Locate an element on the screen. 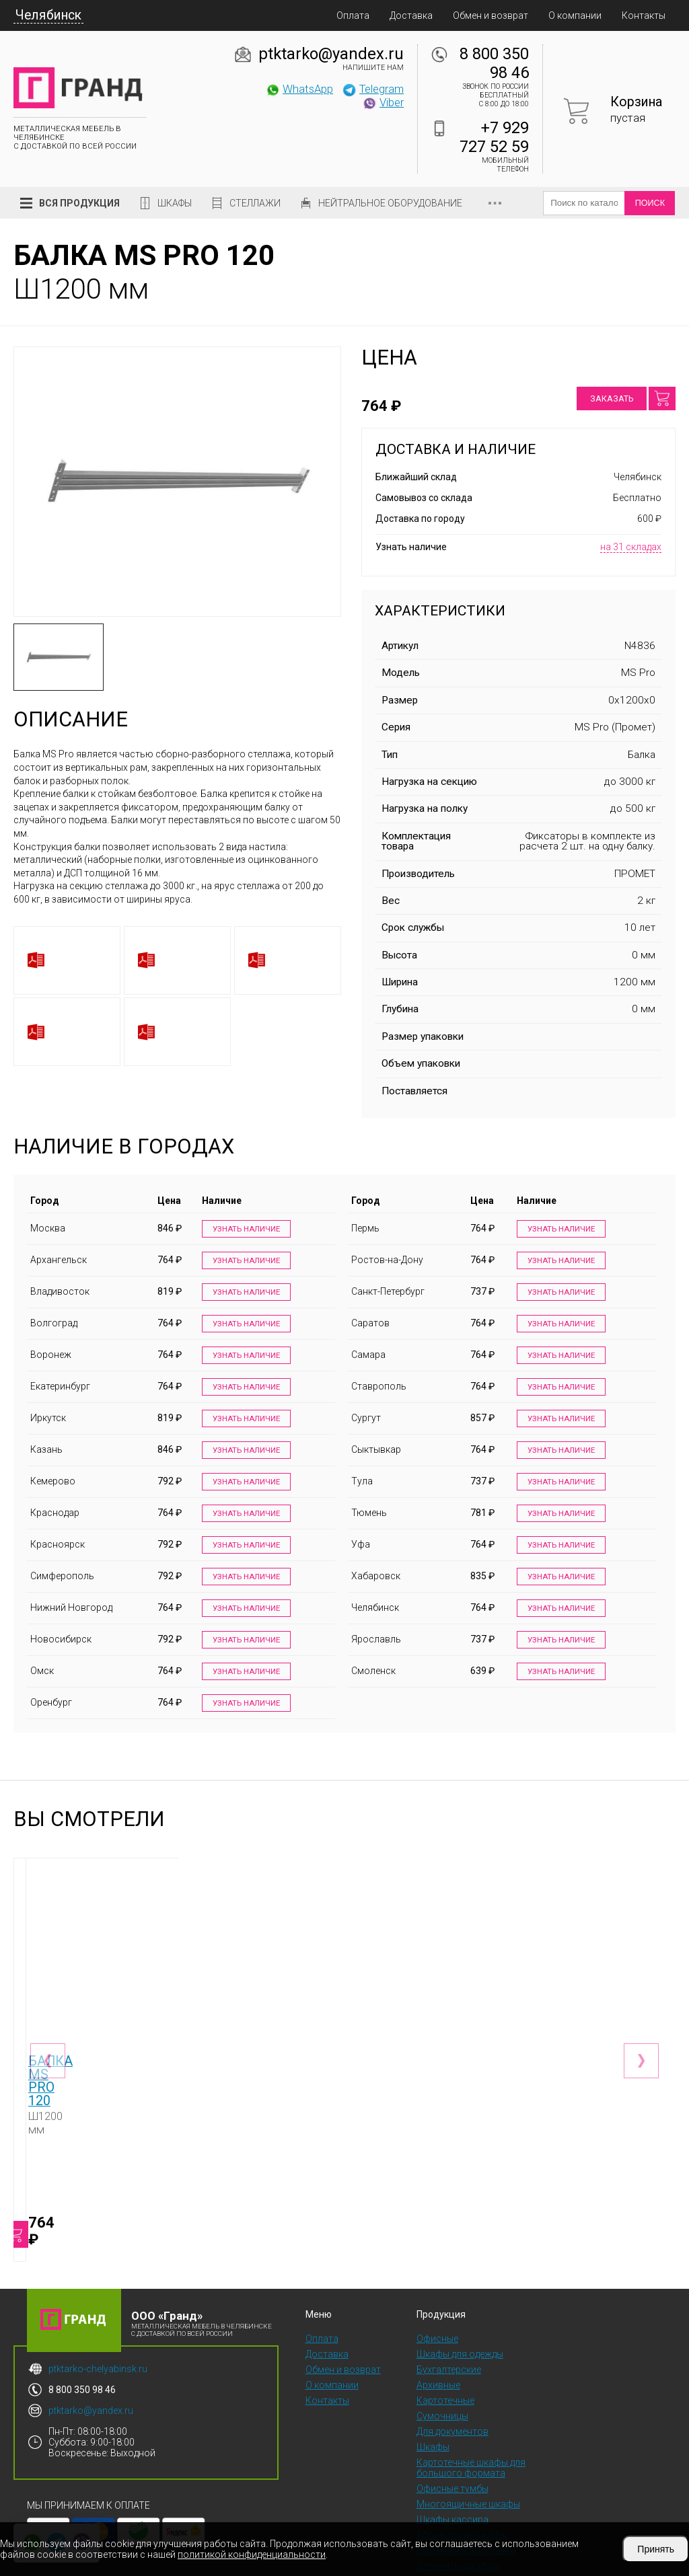  Шкафы is located at coordinates (174, 203).